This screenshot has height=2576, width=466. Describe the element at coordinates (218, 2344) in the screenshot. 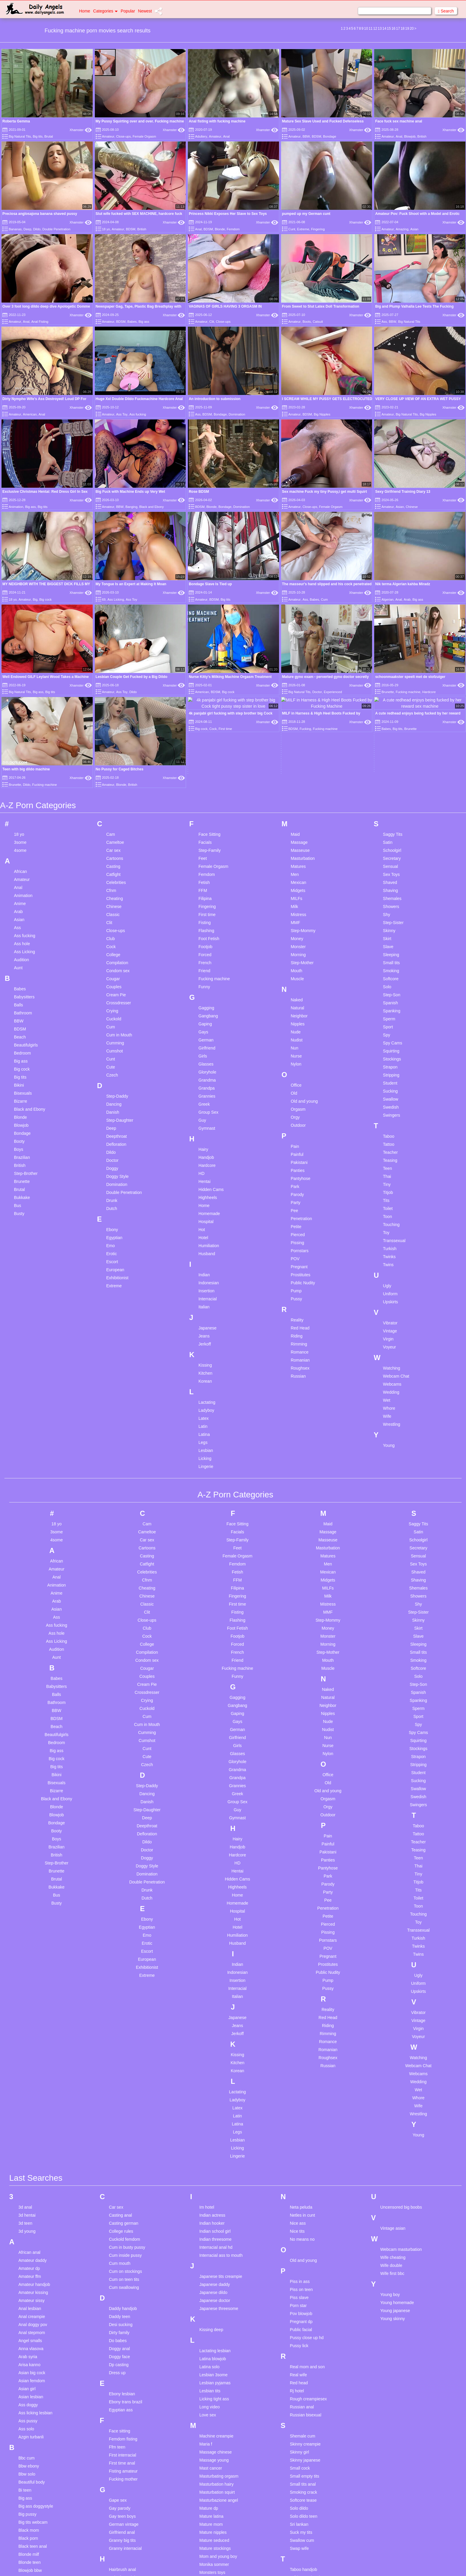

I see `Masturbazione angel` at that location.